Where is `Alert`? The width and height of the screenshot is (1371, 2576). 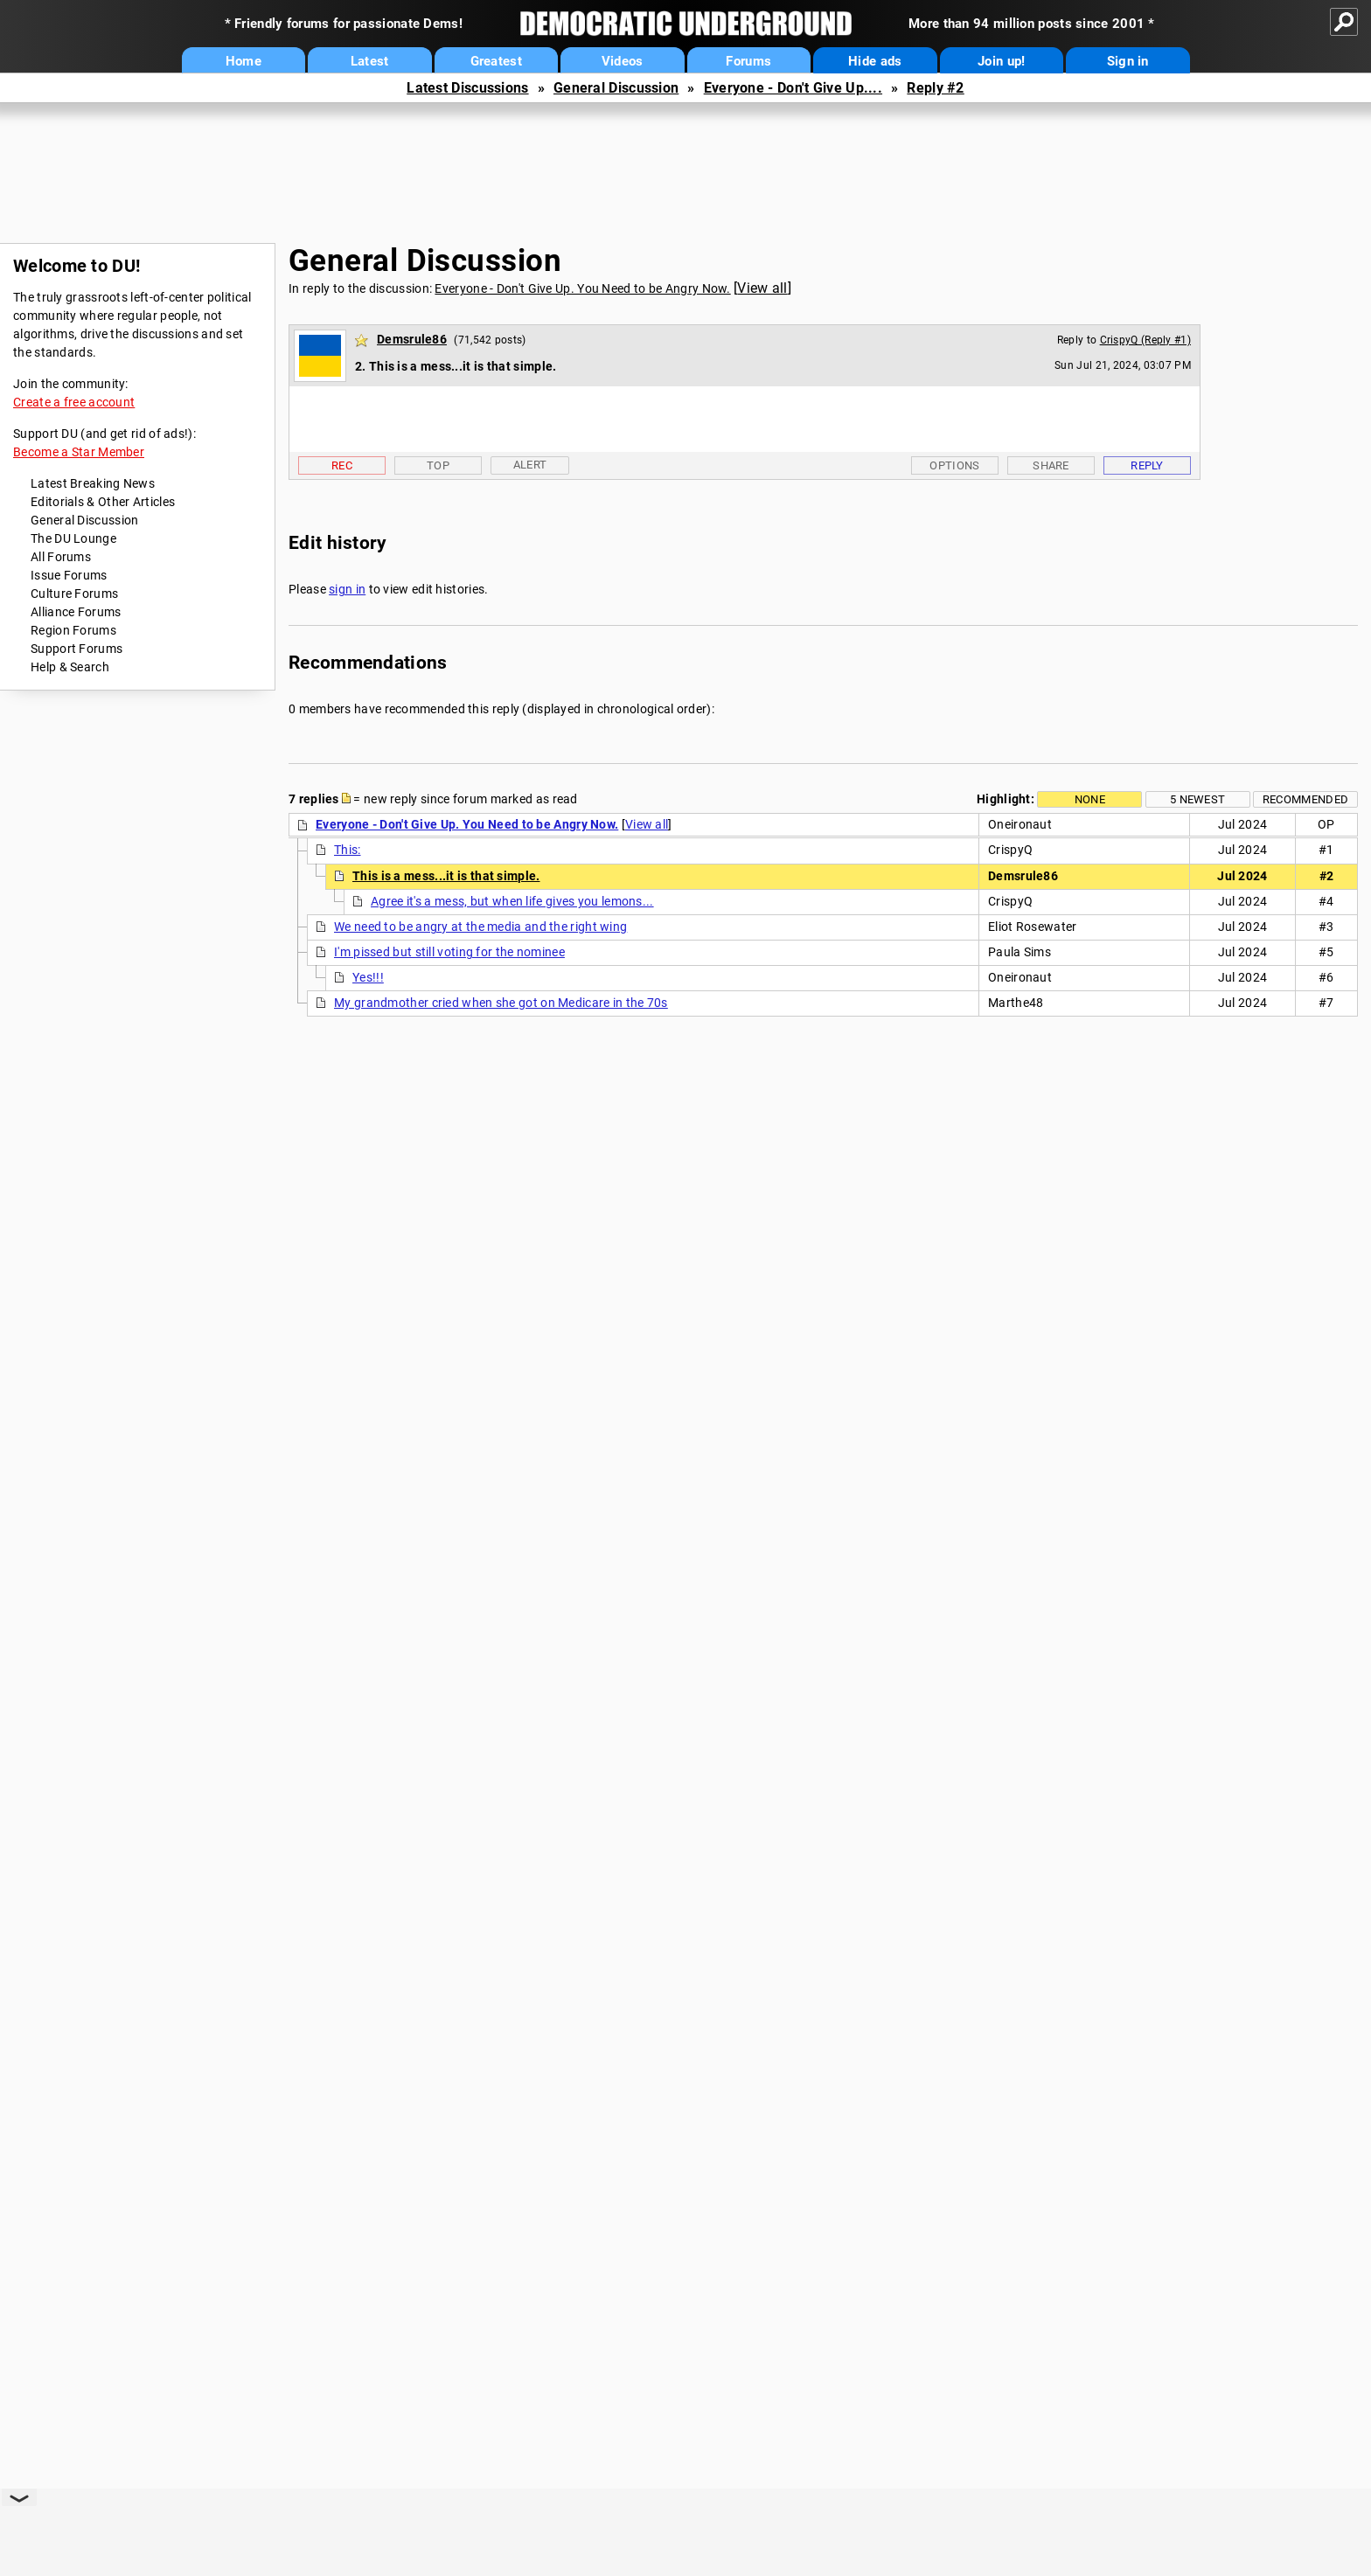 Alert is located at coordinates (530, 464).